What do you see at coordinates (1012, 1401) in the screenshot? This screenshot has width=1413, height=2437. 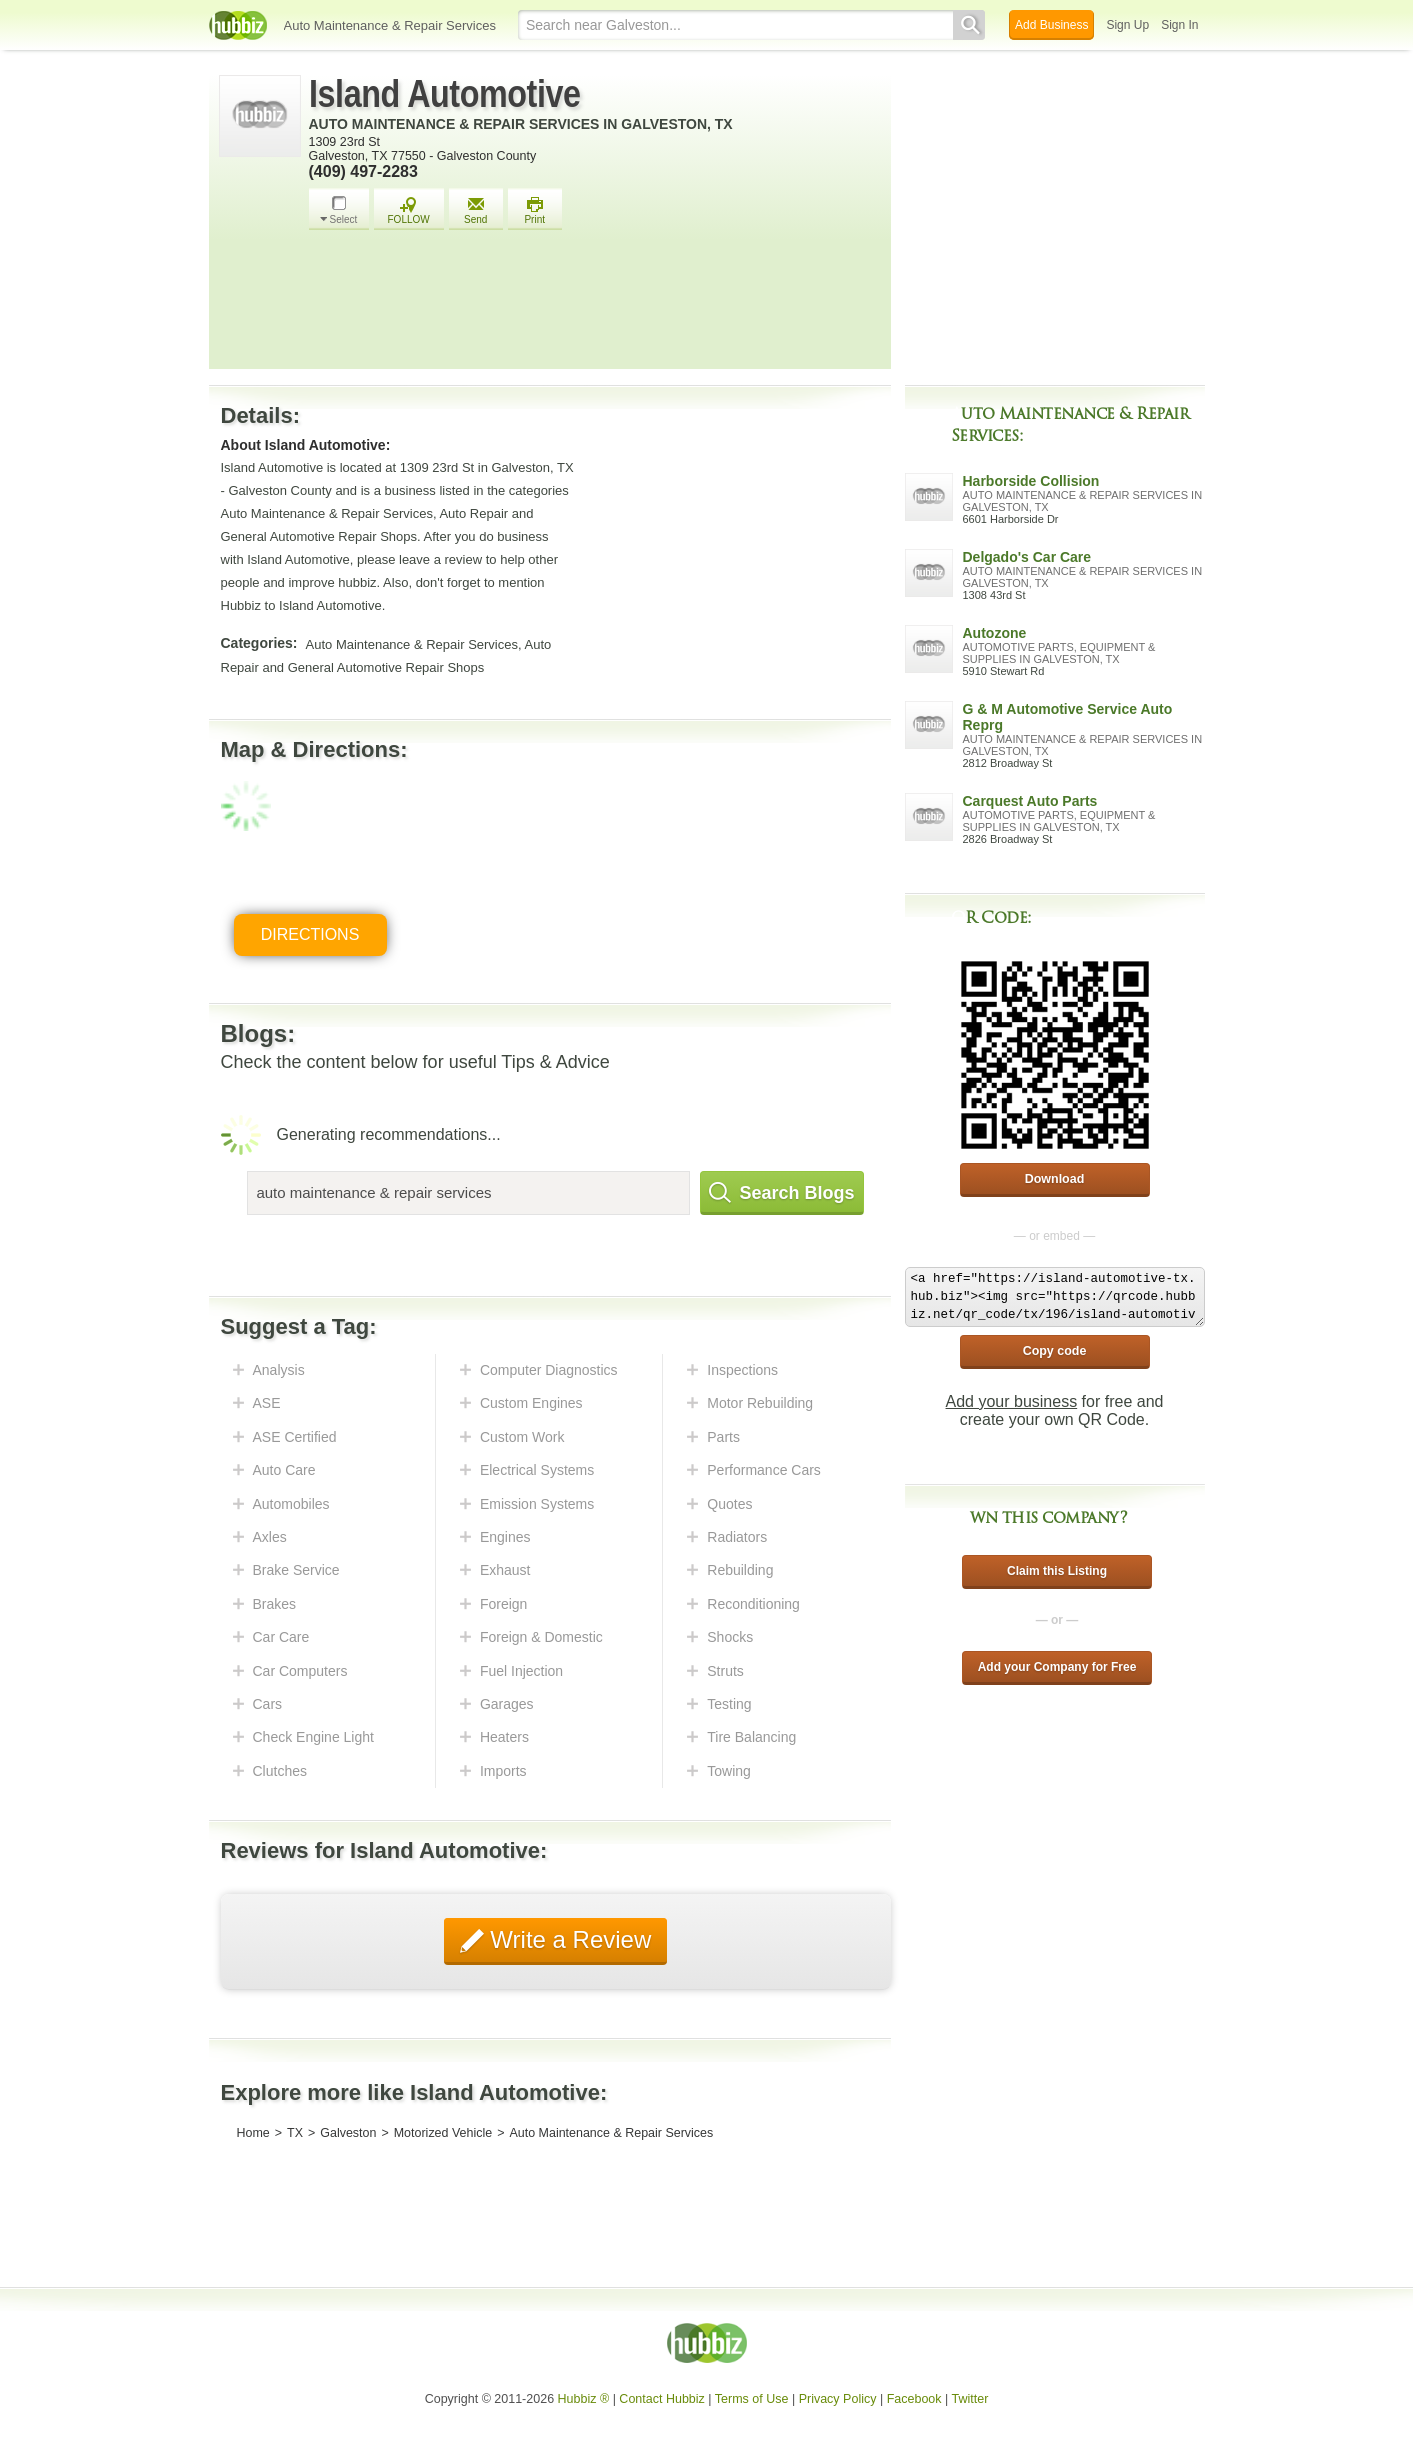 I see `Add your business` at bounding box center [1012, 1401].